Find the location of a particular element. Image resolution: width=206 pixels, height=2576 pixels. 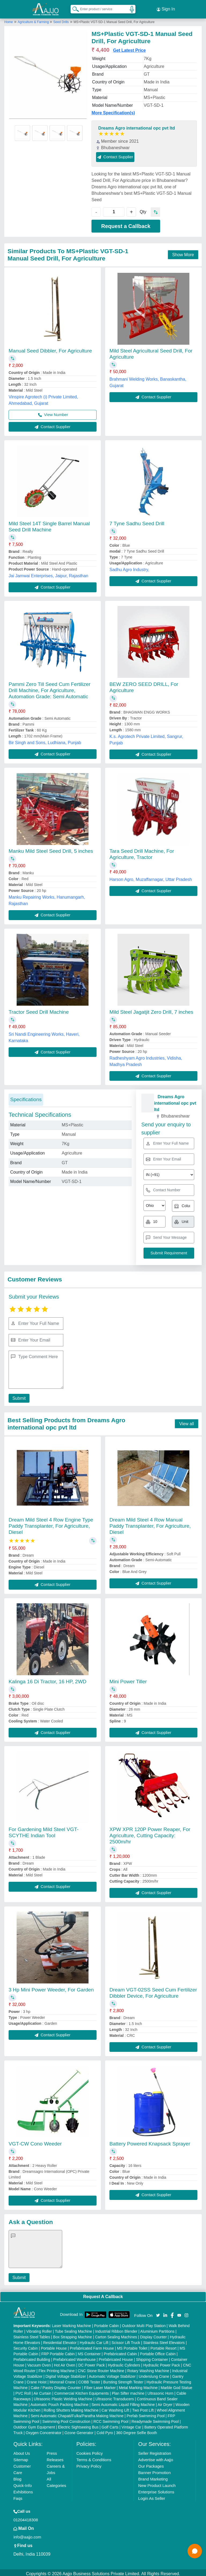

Hot Air Oven is located at coordinates (64, 2363).